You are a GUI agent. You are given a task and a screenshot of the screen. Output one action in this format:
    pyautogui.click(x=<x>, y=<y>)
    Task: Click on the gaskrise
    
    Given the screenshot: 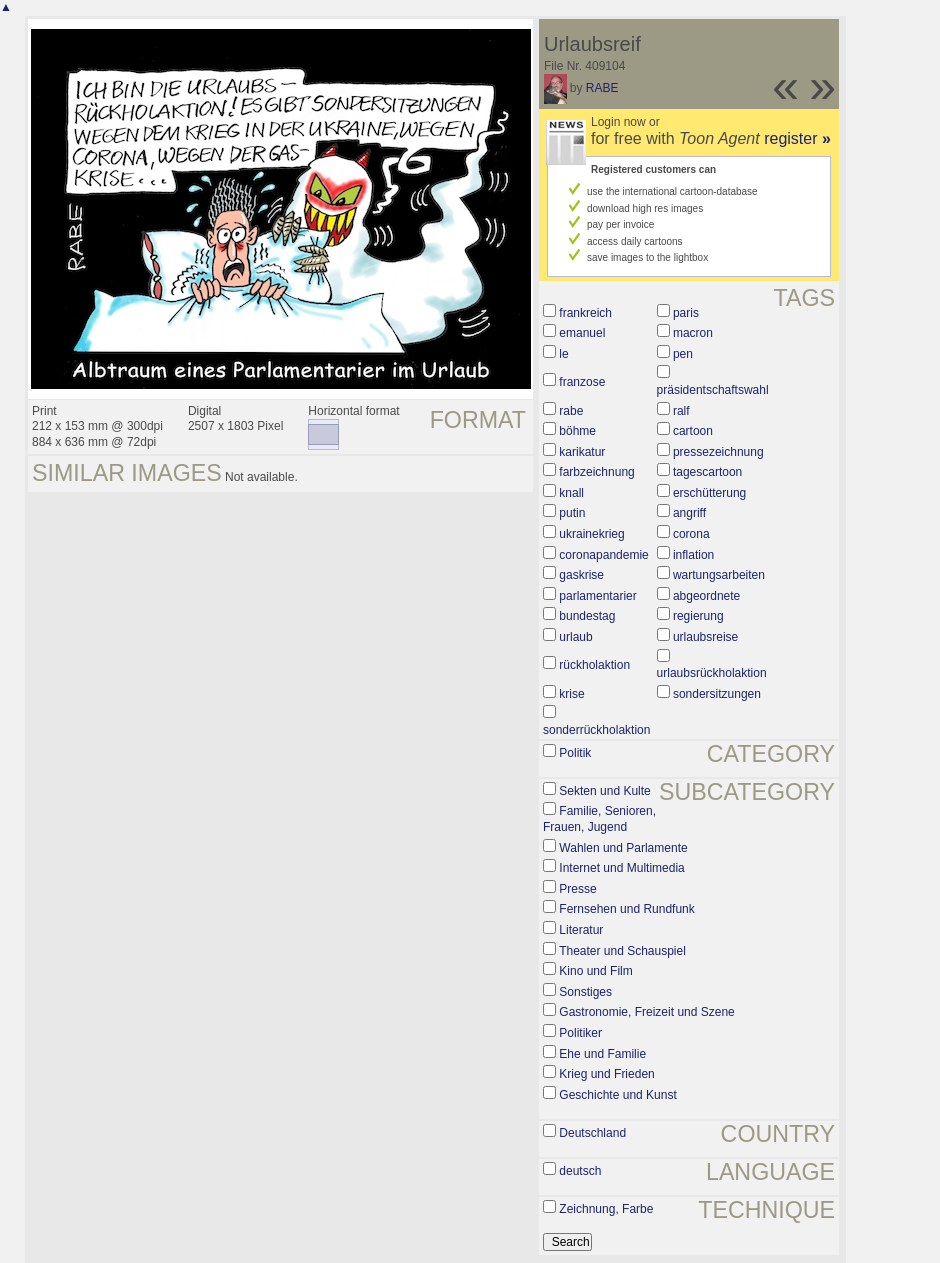 What is the action you would take?
    pyautogui.click(x=581, y=575)
    